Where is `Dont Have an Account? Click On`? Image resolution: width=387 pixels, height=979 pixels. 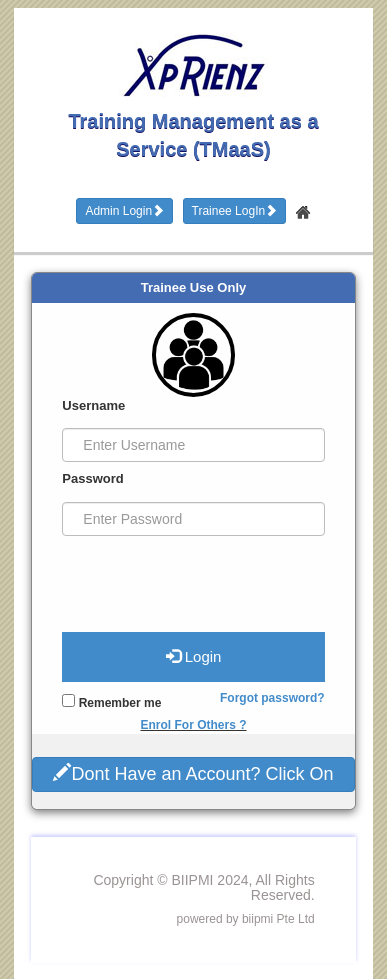 Dont Have an Account? Click On is located at coordinates (193, 773).